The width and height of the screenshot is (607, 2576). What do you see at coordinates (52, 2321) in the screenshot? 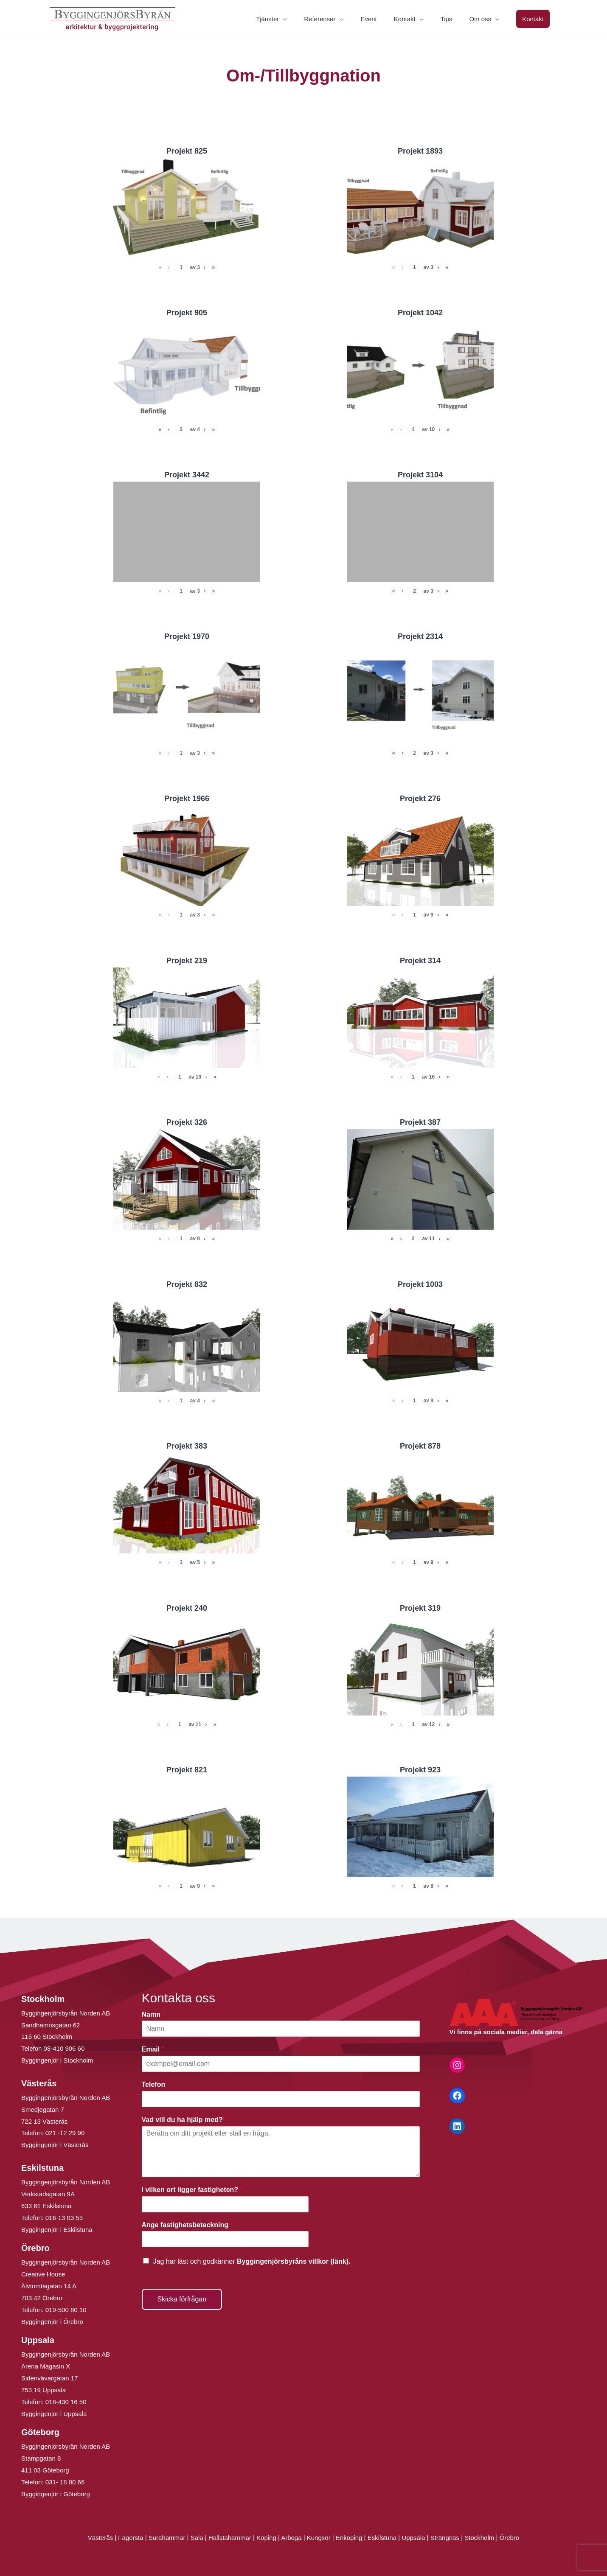
I see `Byggingenjör i Örebro` at bounding box center [52, 2321].